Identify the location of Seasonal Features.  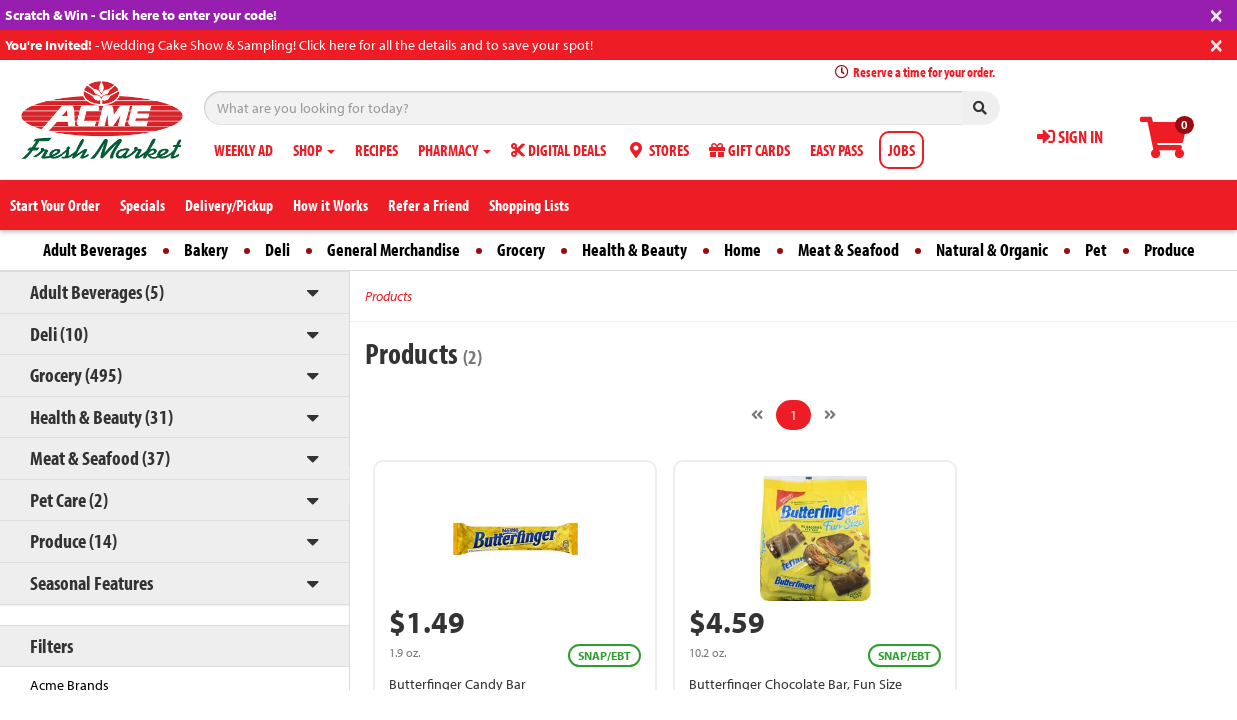
(91, 582).